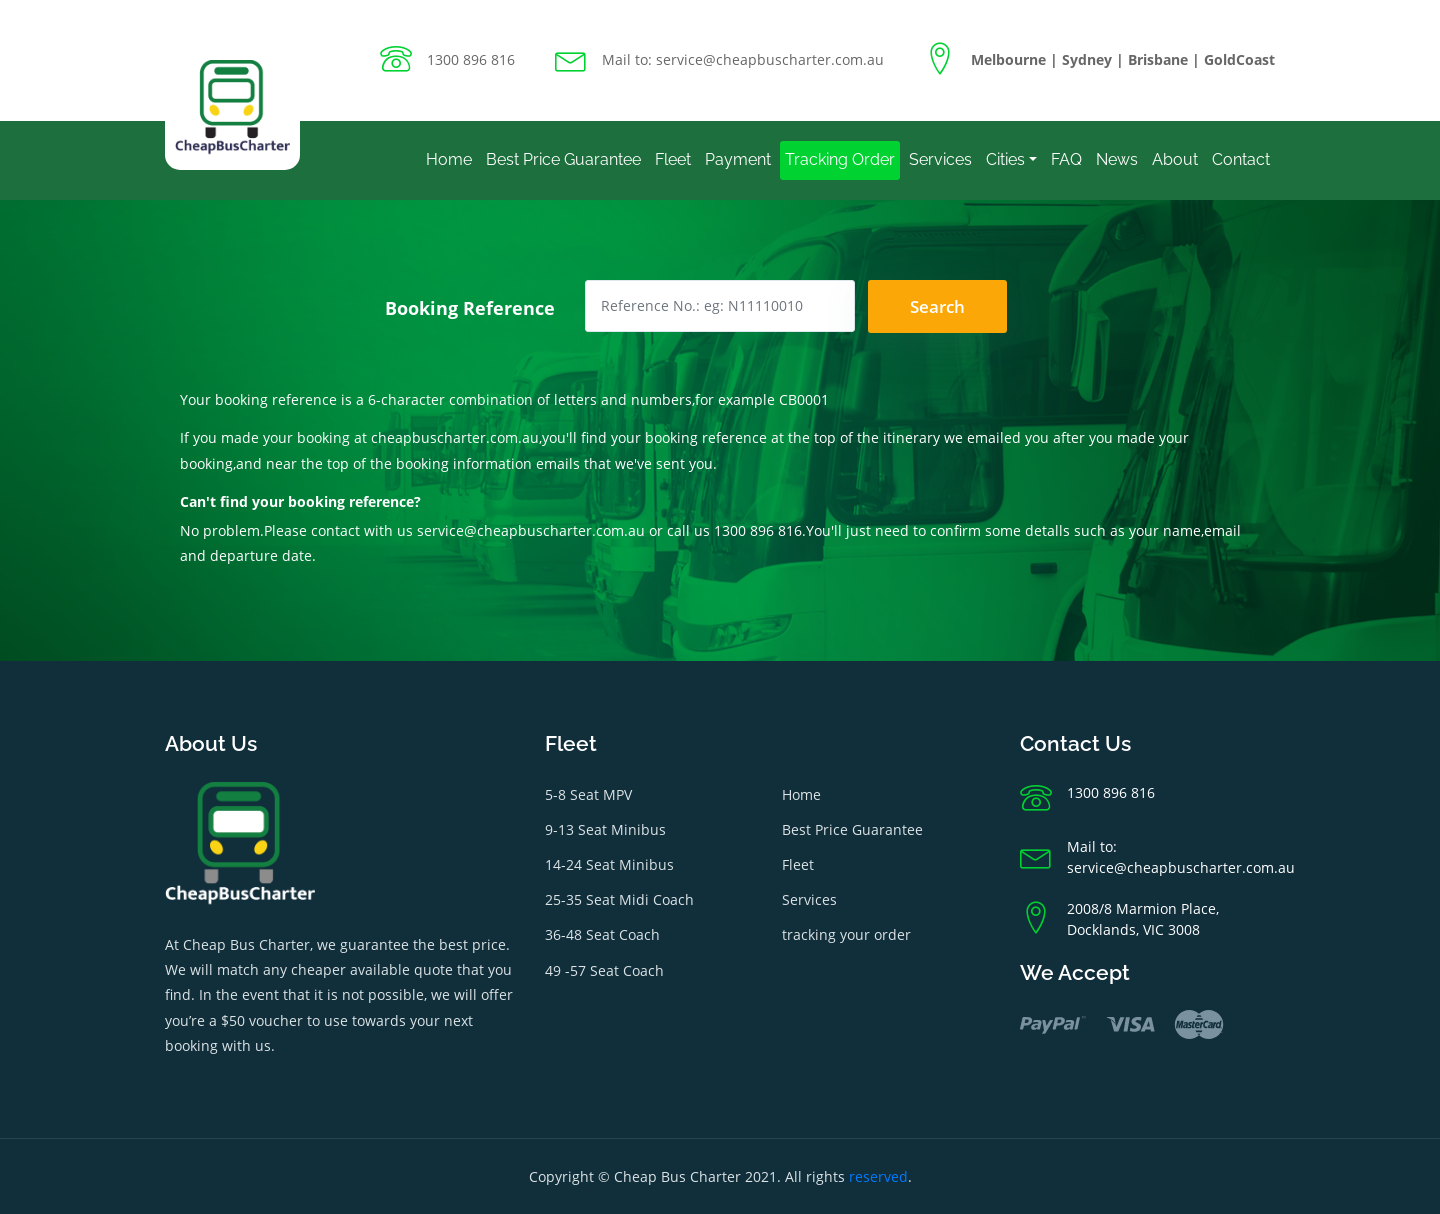 This screenshot has height=1214, width=1440. What do you see at coordinates (563, 159) in the screenshot?
I see `Best Price Guarantee` at bounding box center [563, 159].